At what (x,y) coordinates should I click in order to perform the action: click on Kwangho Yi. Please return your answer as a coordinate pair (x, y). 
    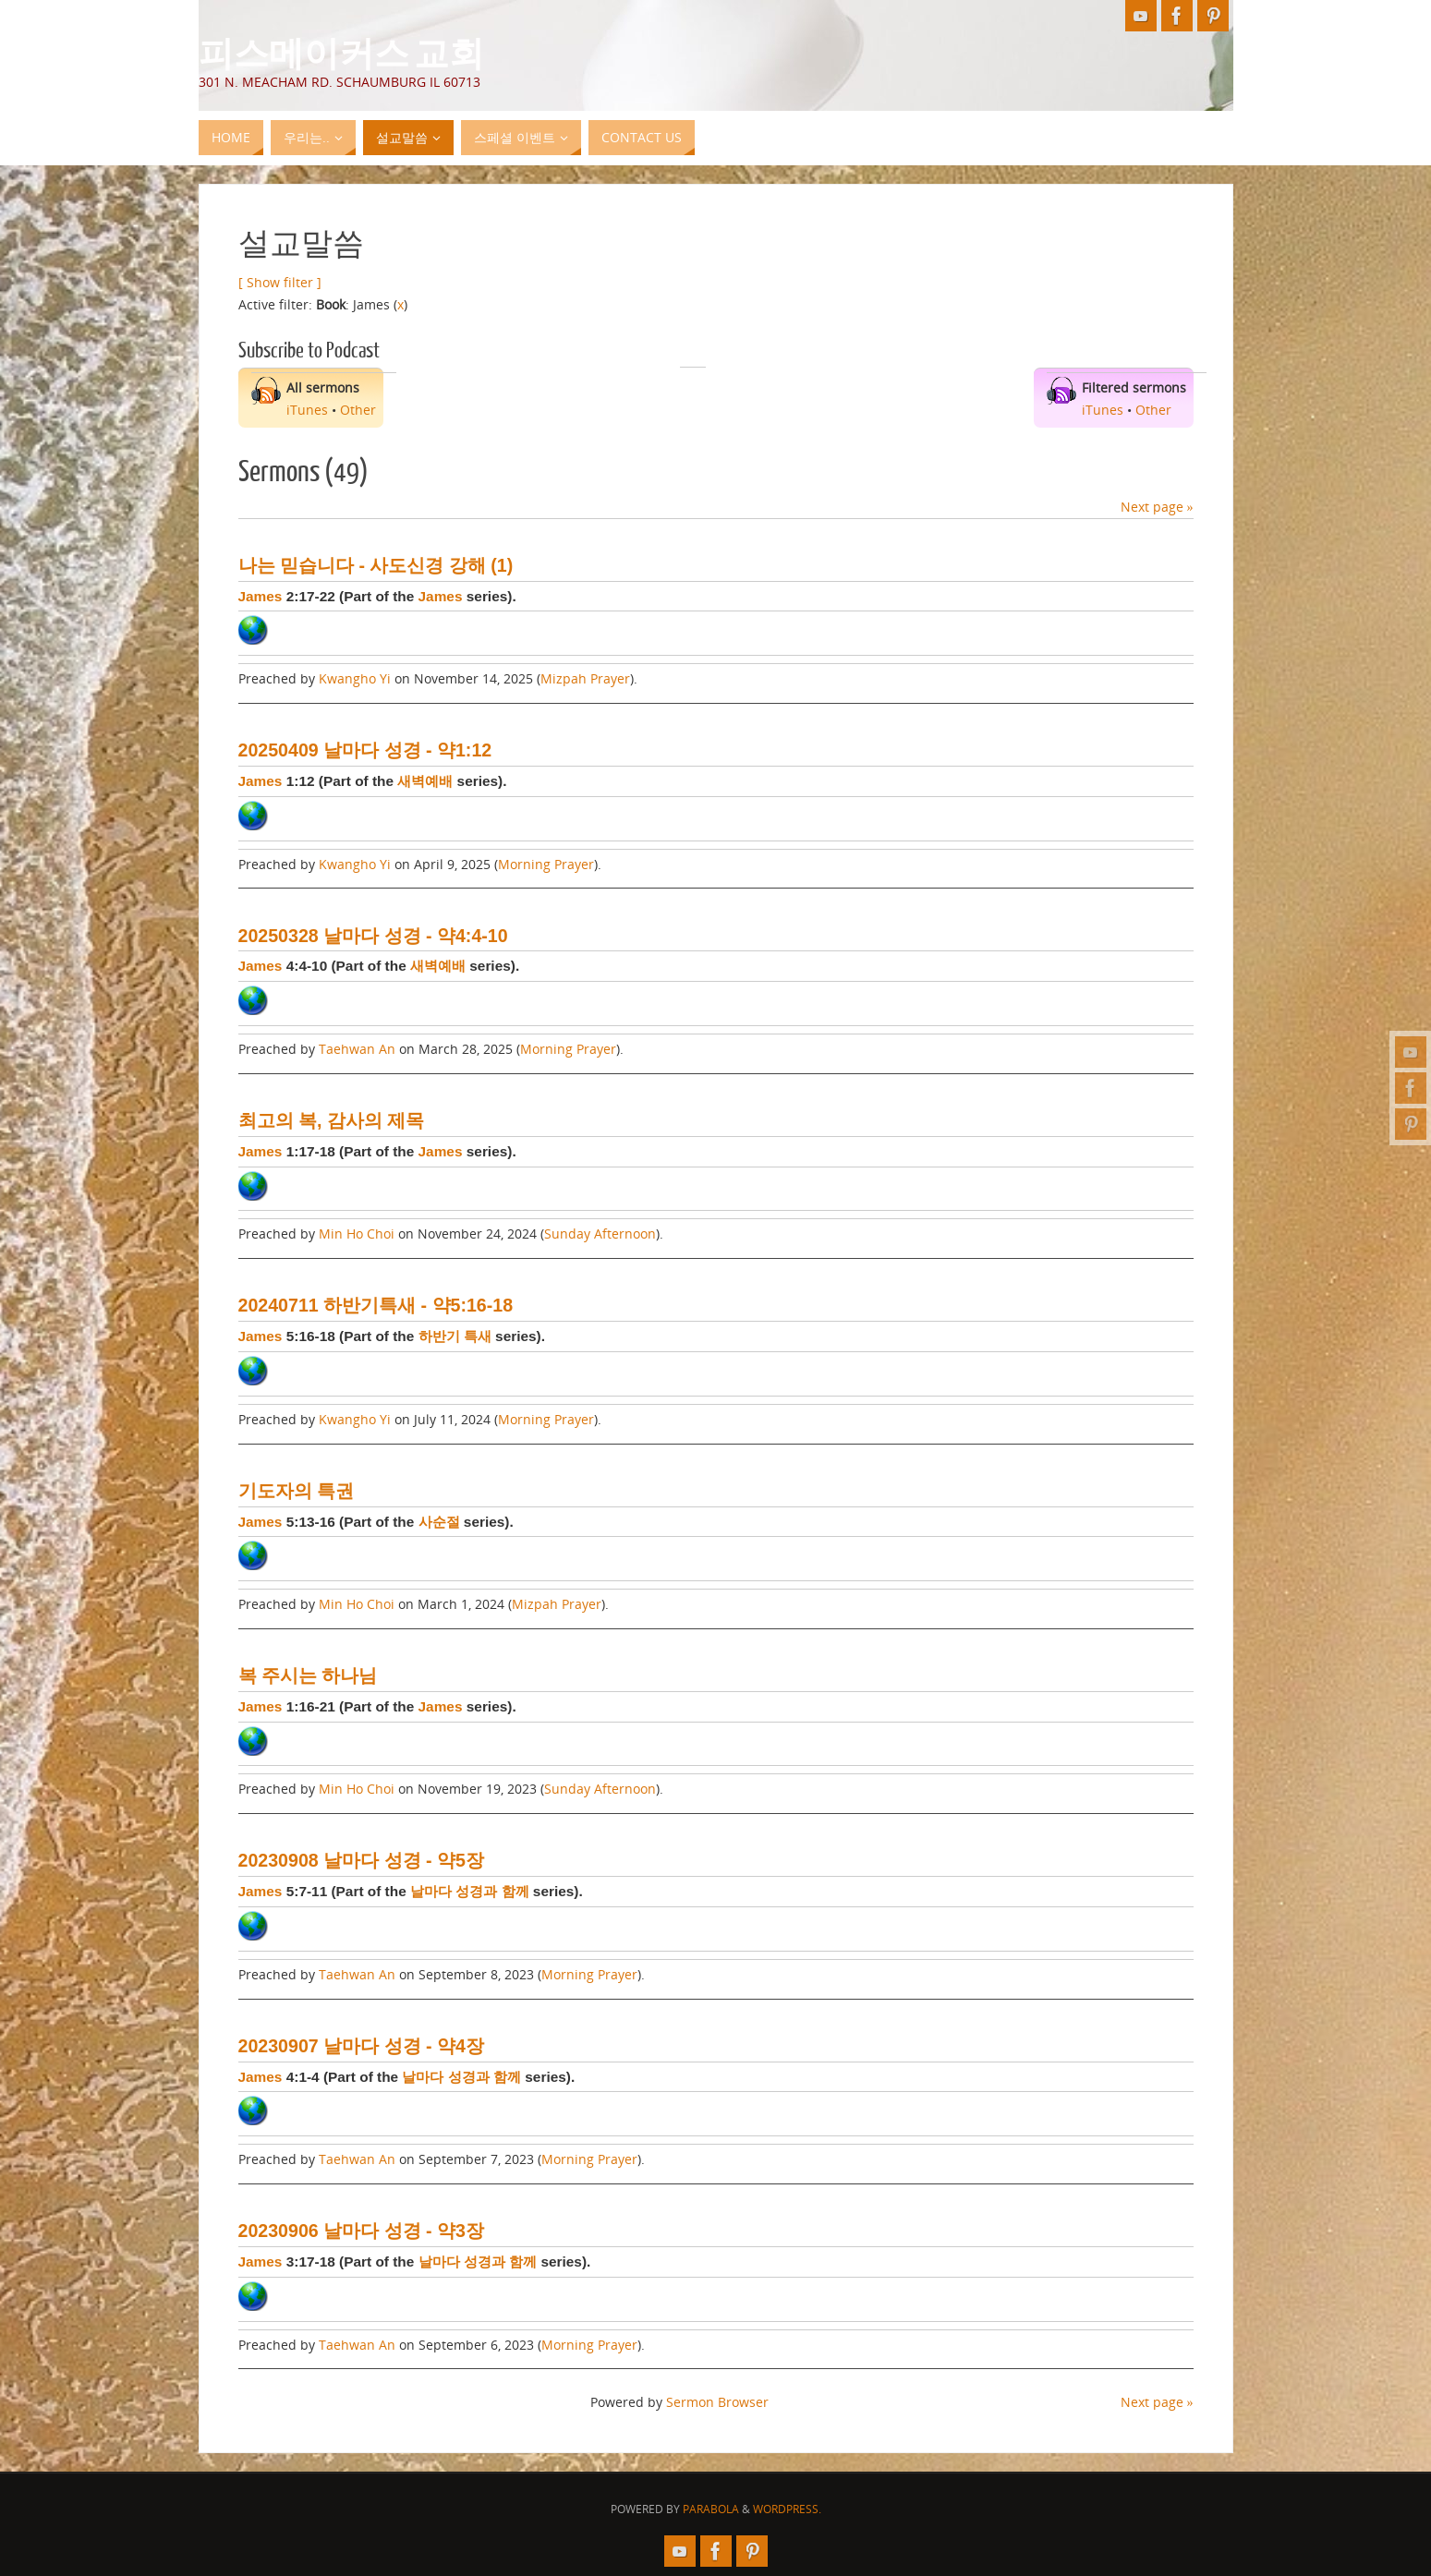
    Looking at the image, I should click on (355, 678).